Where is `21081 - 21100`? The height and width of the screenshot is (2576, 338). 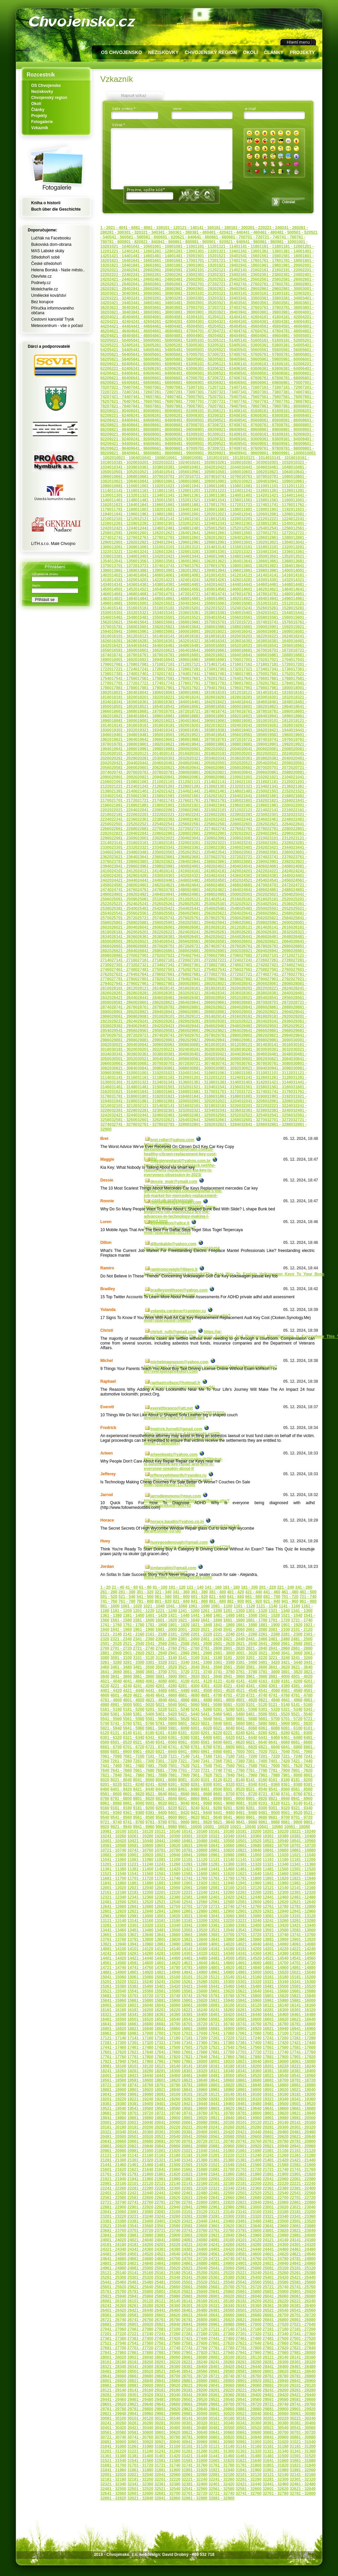
21081 - 21100 is located at coordinates (150, 781).